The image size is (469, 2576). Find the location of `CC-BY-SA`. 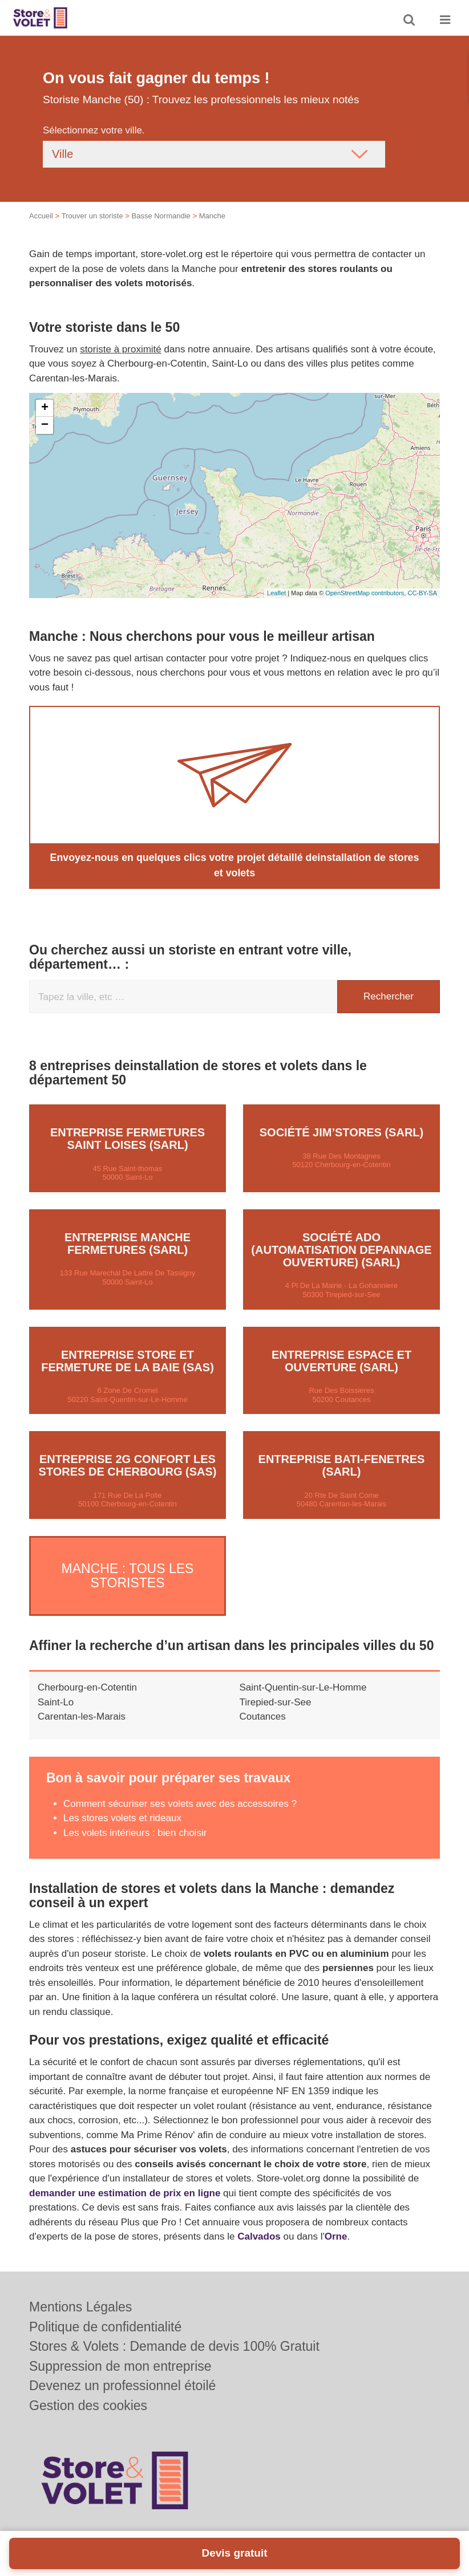

CC-BY-SA is located at coordinates (422, 593).